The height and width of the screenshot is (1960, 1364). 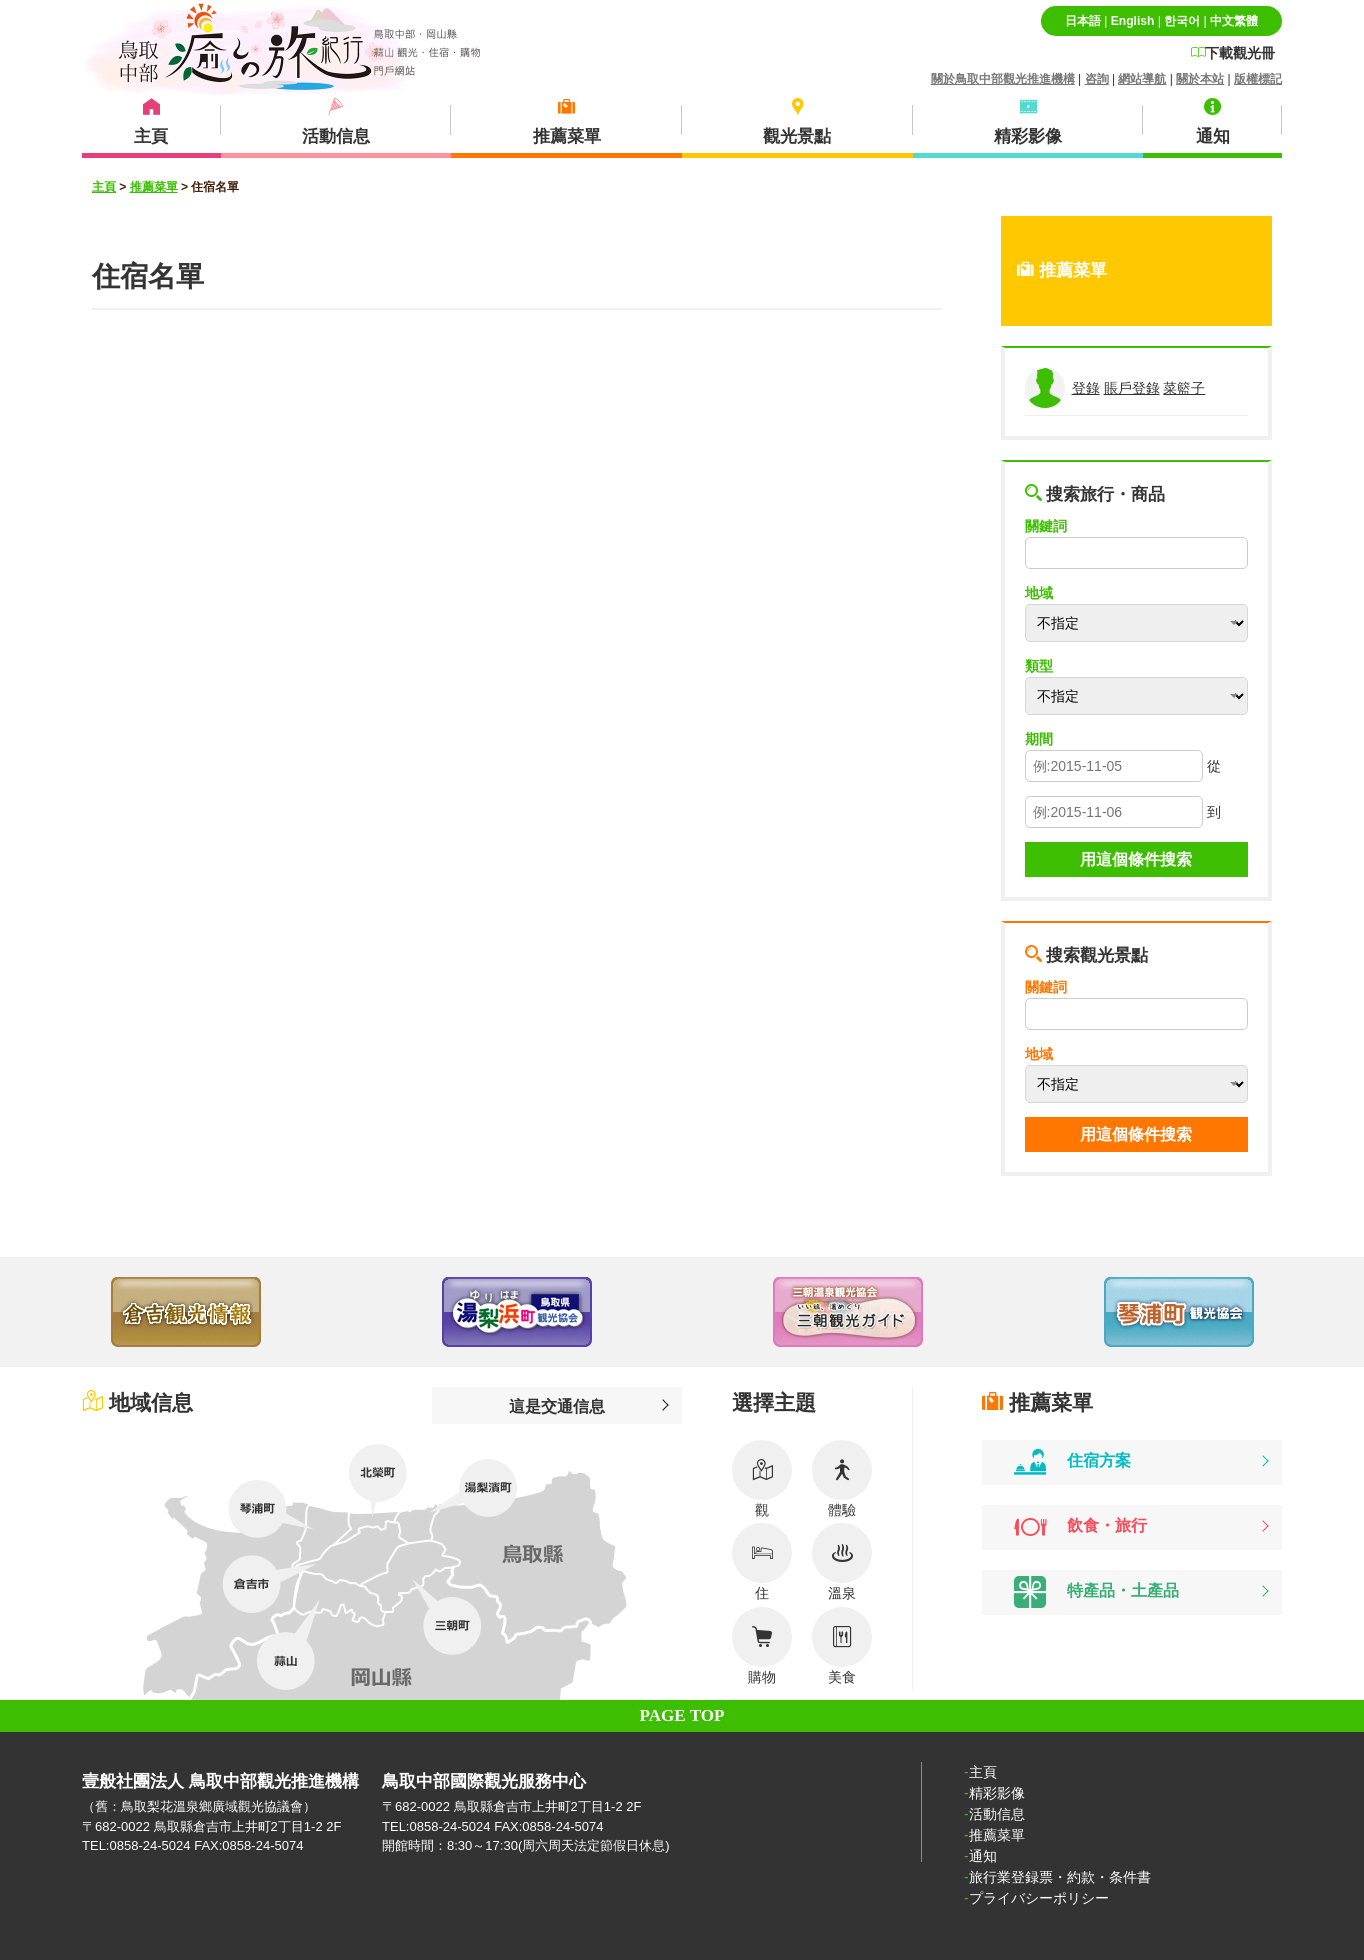 I want to click on 旅行業登録票・約款・条件書, so click(x=1060, y=1877).